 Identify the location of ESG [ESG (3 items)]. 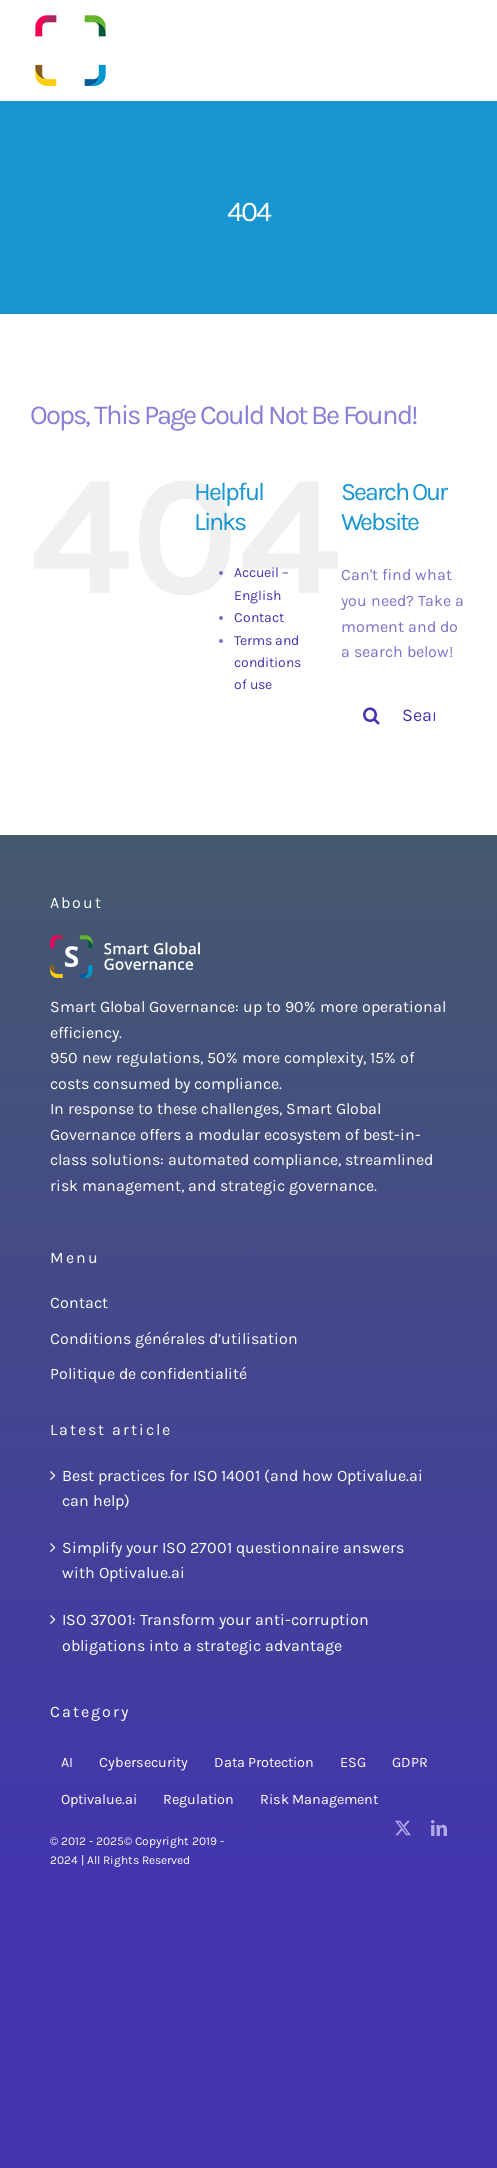
(353, 1762).